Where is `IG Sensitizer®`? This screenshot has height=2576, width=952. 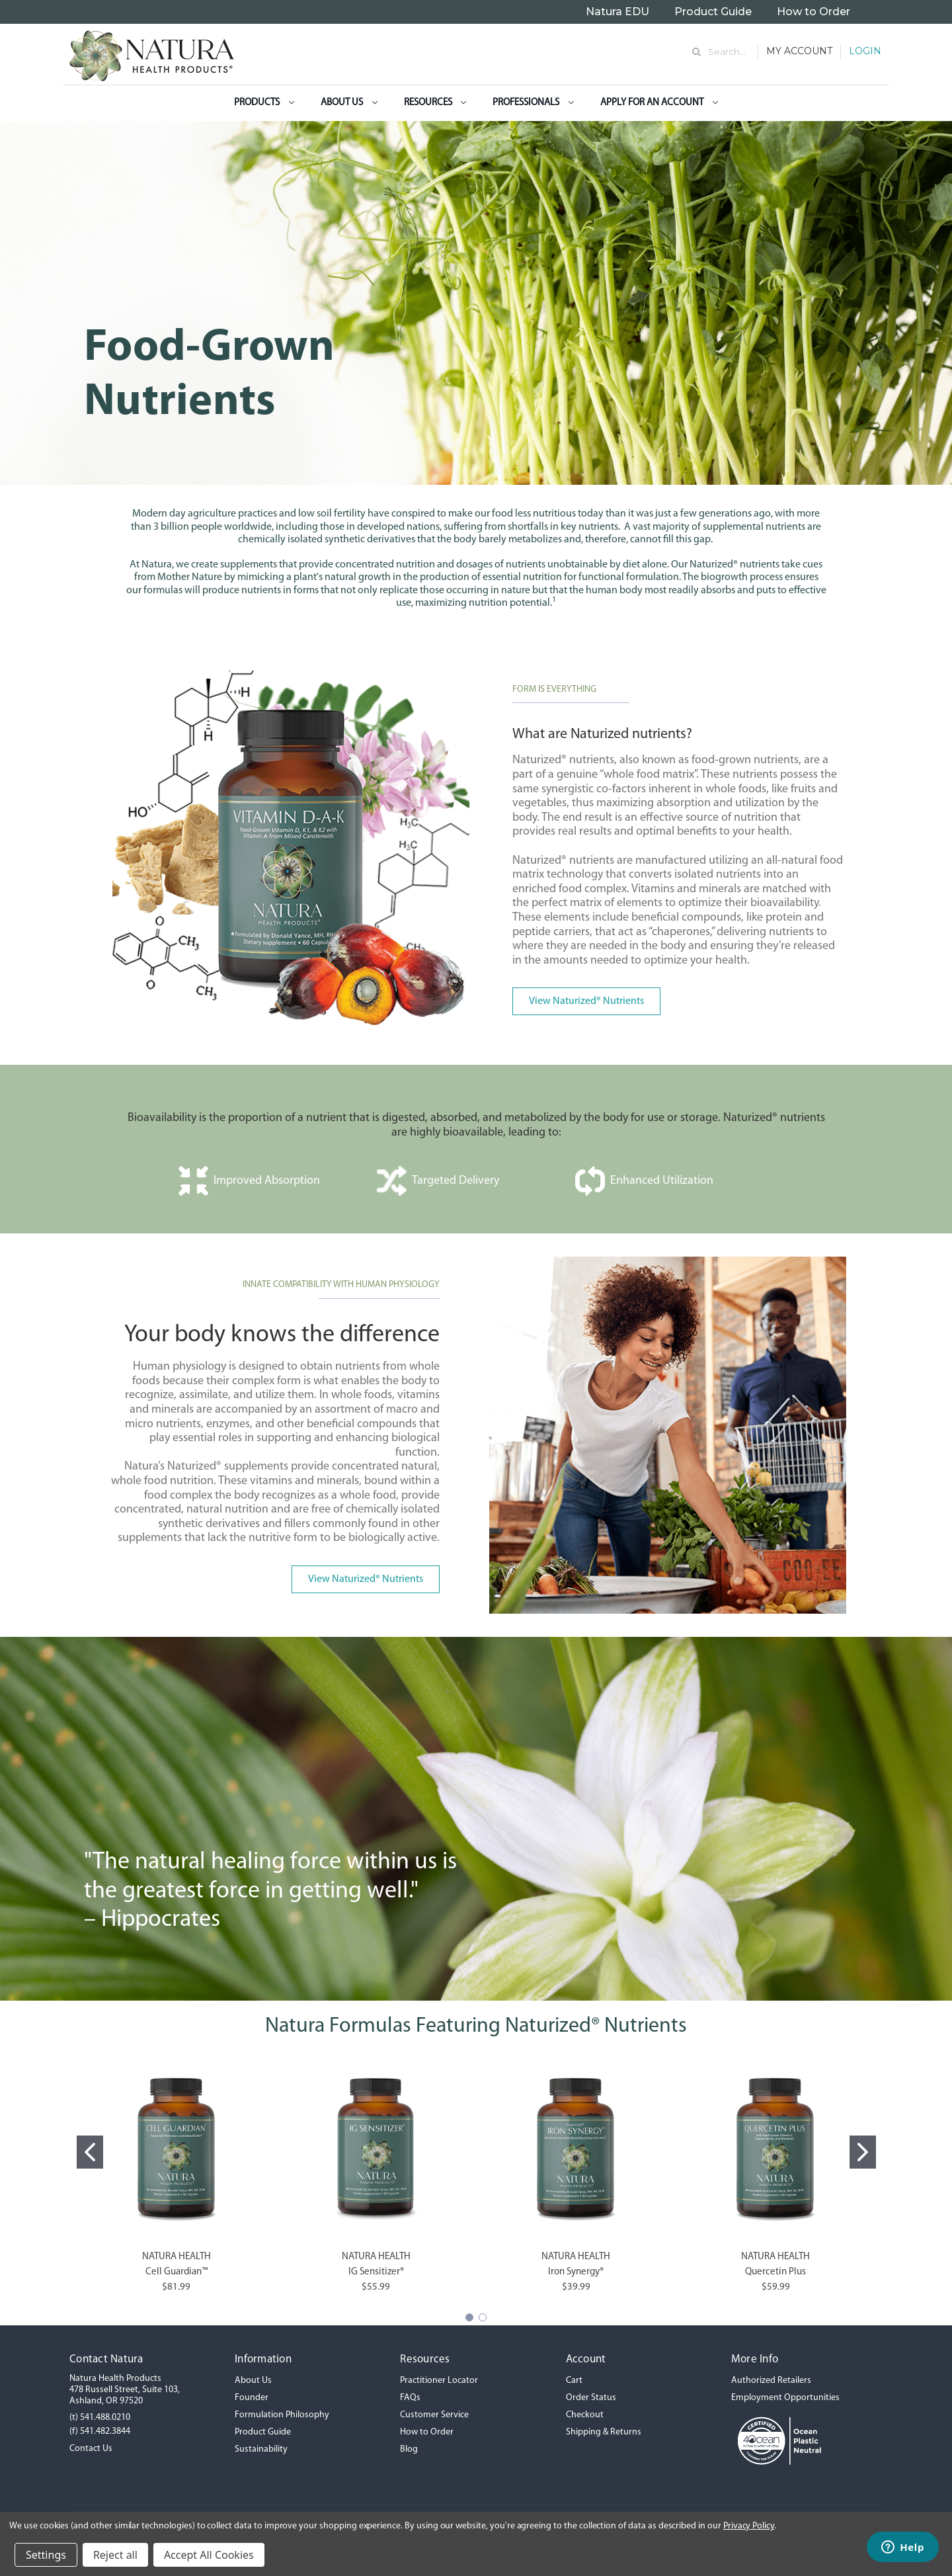 IG Sensitizer® is located at coordinates (376, 2272).